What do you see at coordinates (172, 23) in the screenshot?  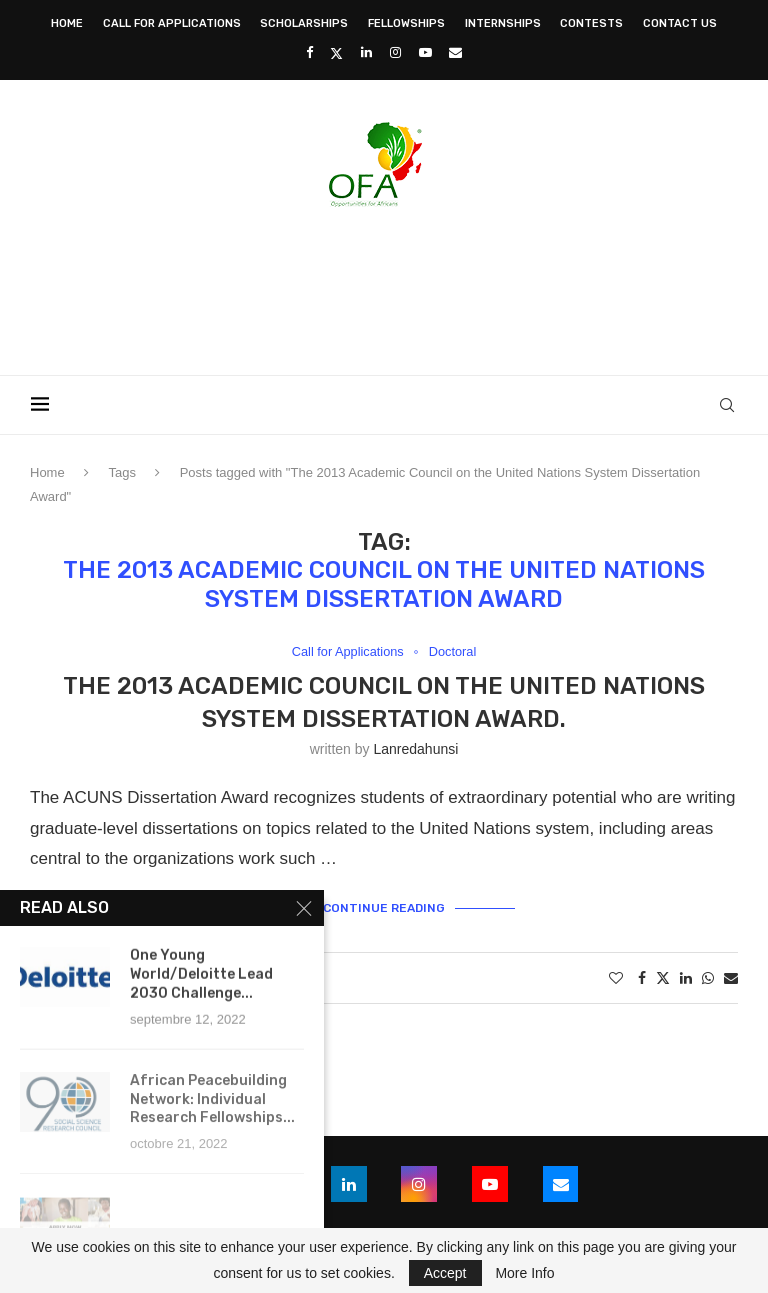 I see `Call for Applications` at bounding box center [172, 23].